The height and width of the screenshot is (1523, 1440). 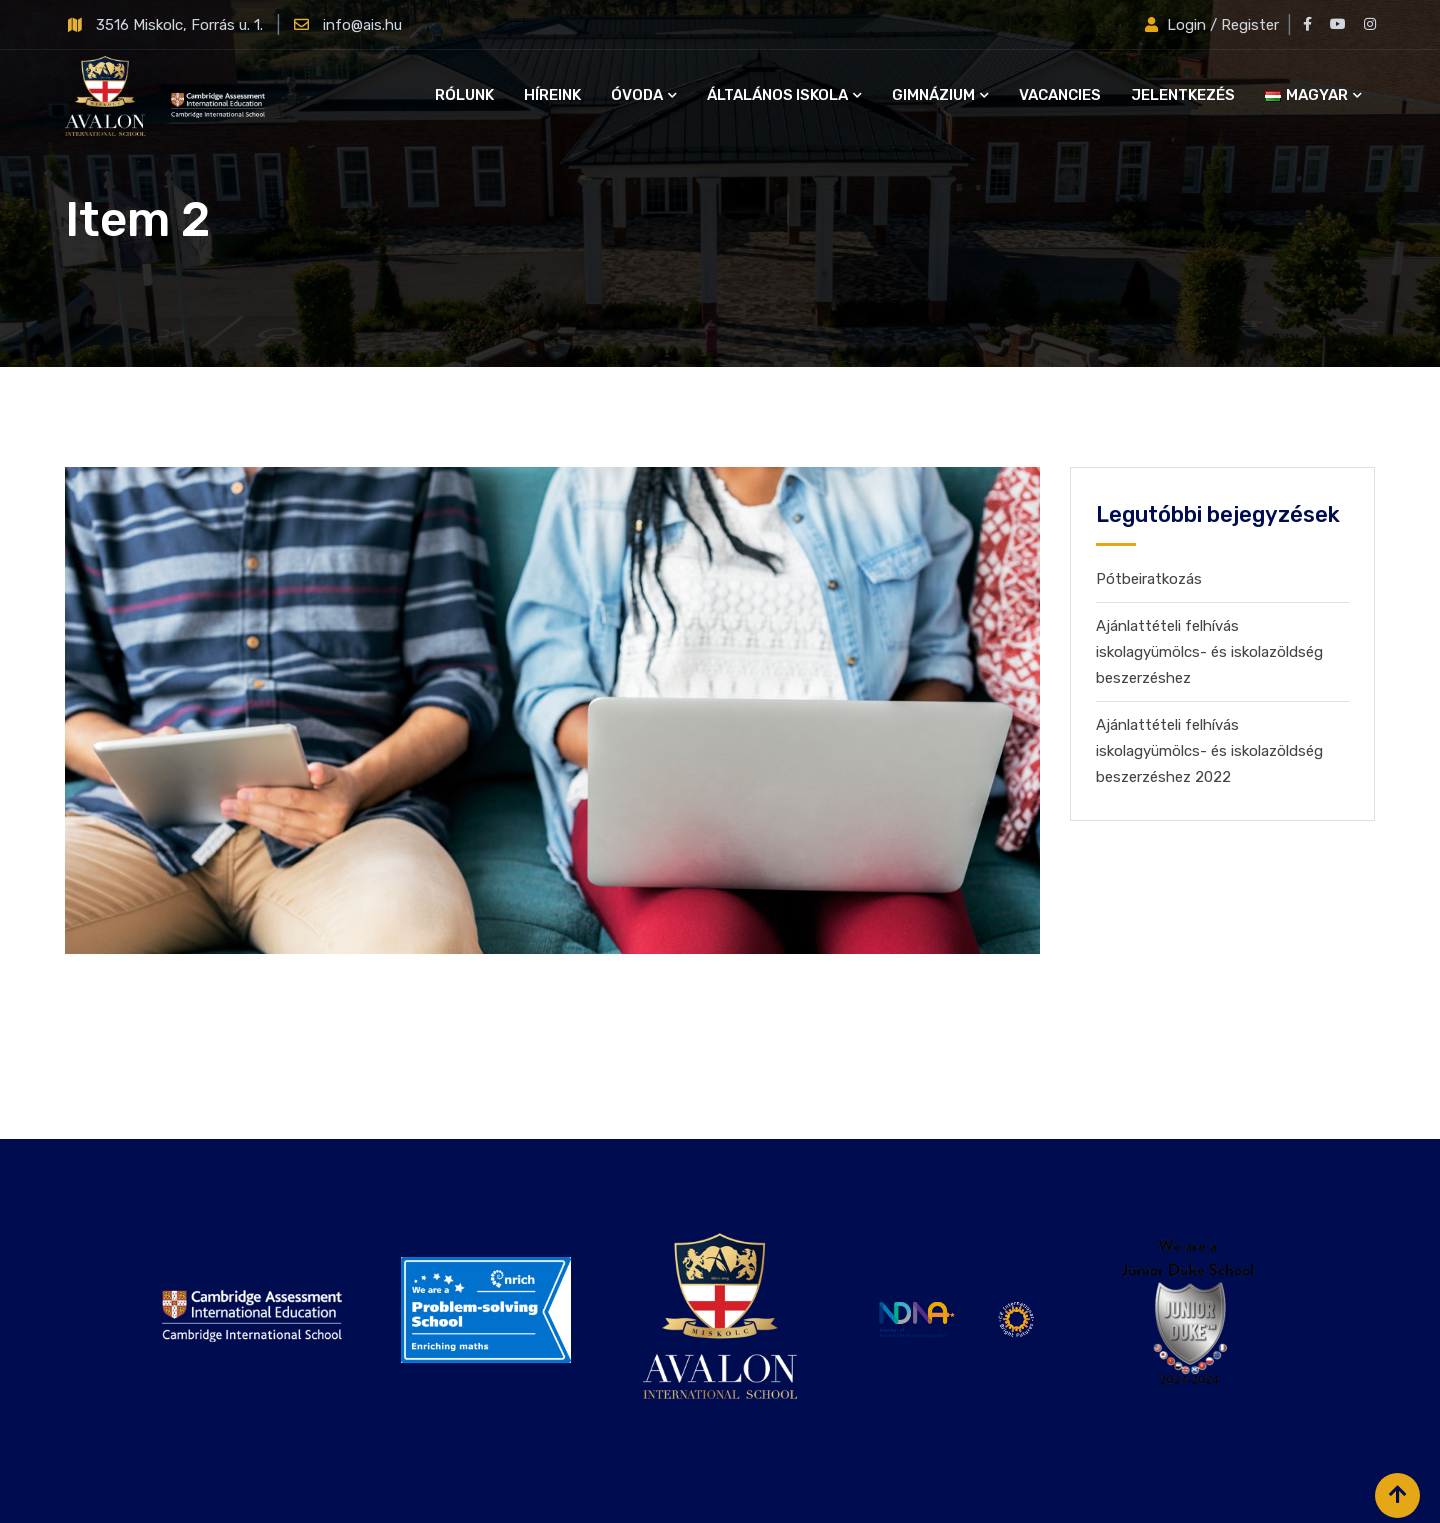 I want to click on Általános iskola, so click(x=777, y=95).